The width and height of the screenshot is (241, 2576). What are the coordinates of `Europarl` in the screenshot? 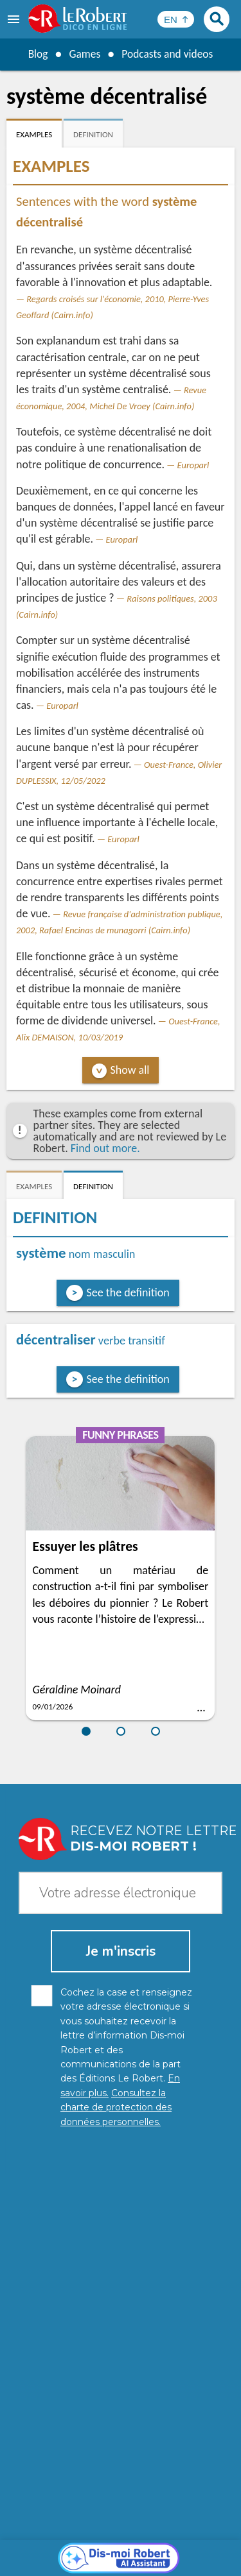 It's located at (193, 465).